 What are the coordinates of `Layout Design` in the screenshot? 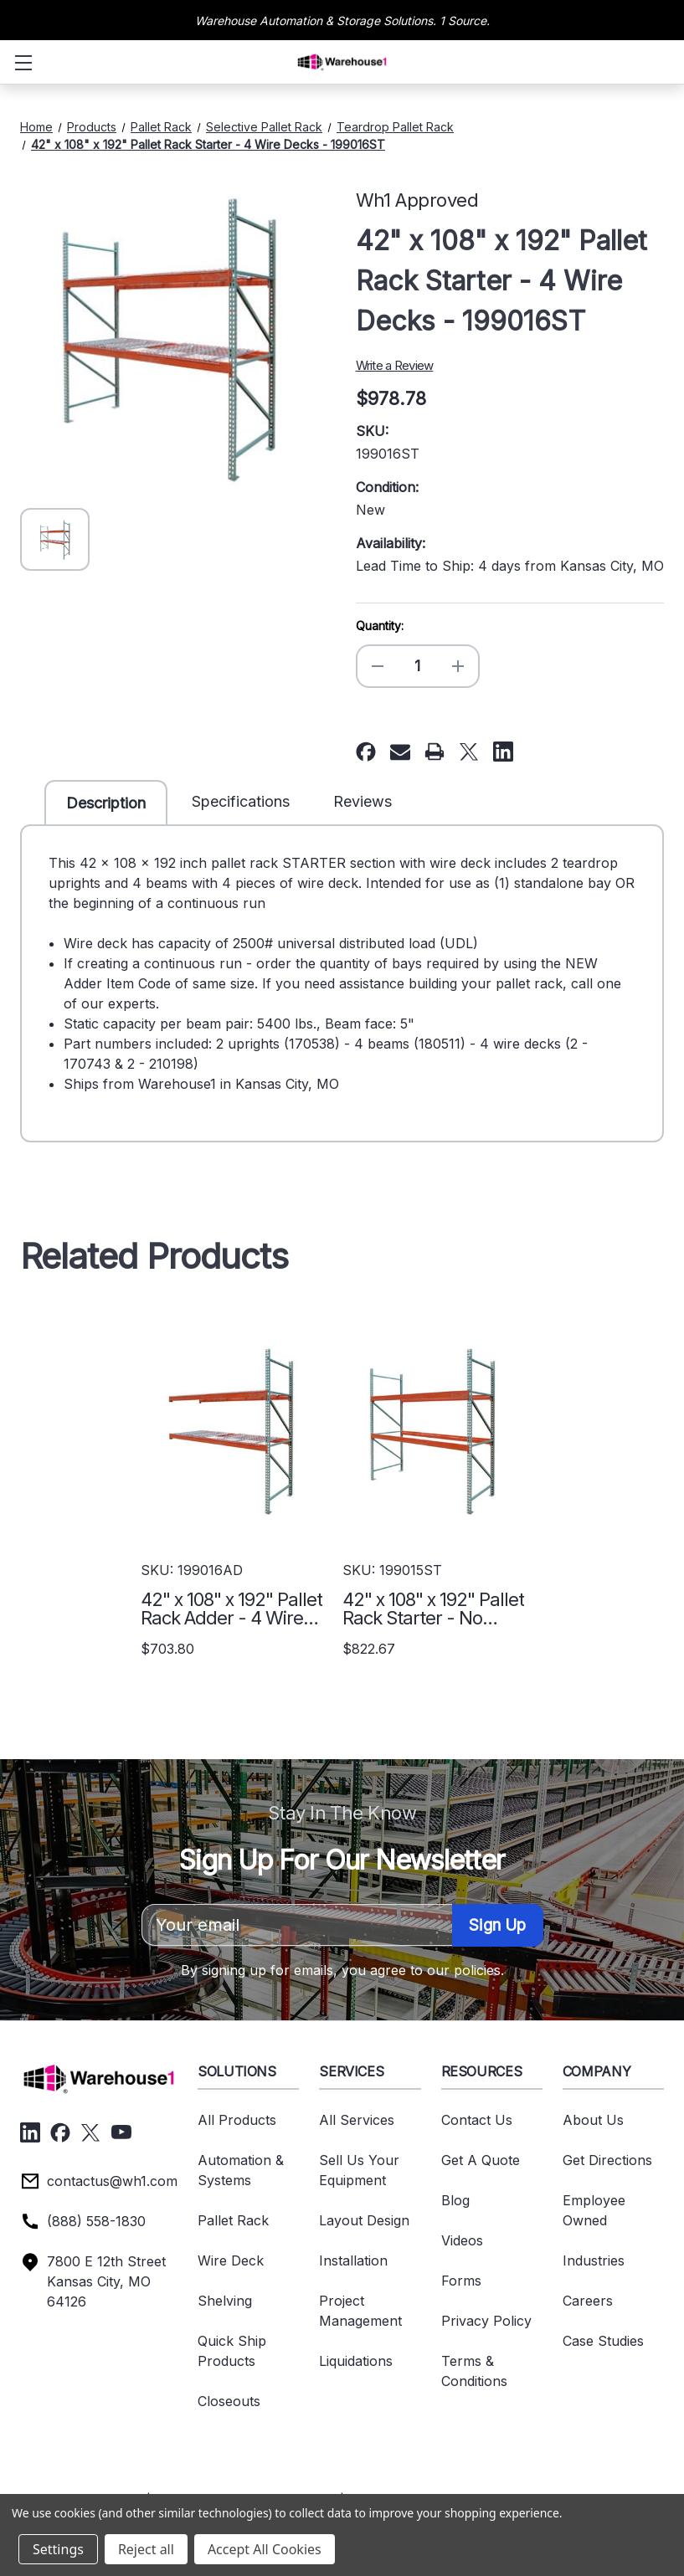 It's located at (364, 2220).